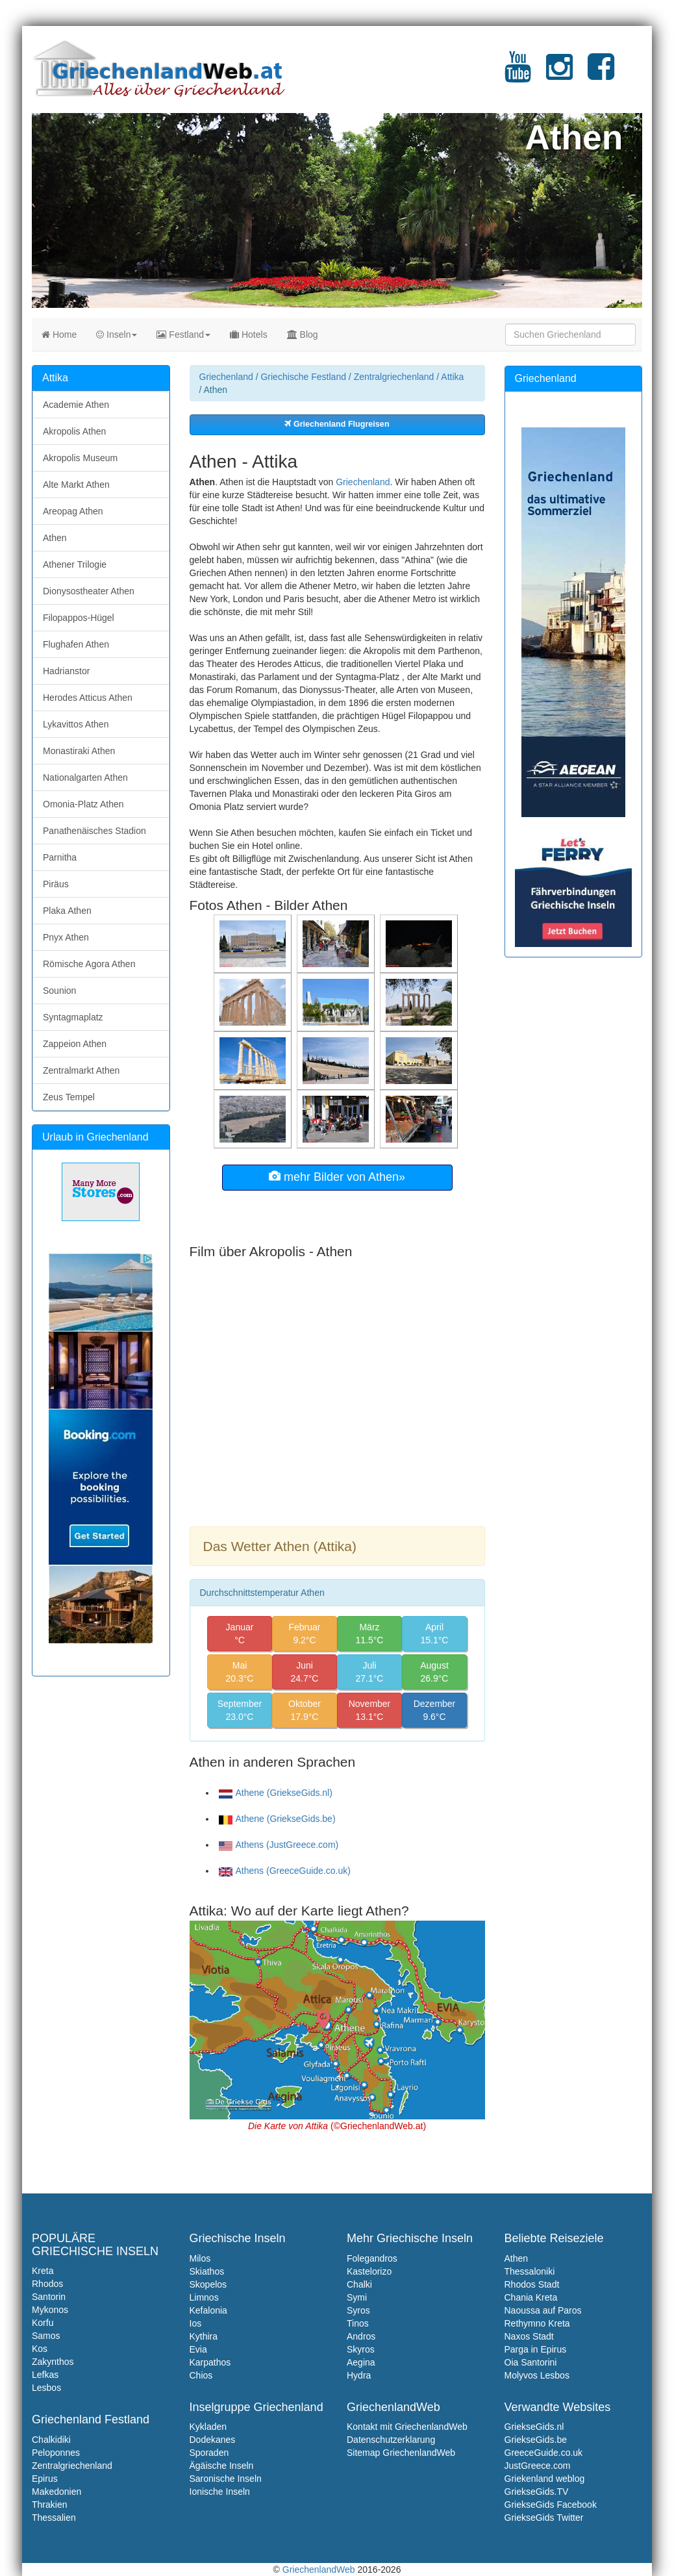 Image resolution: width=674 pixels, height=2576 pixels. Describe the element at coordinates (207, 2271) in the screenshot. I see `Skiathos` at that location.